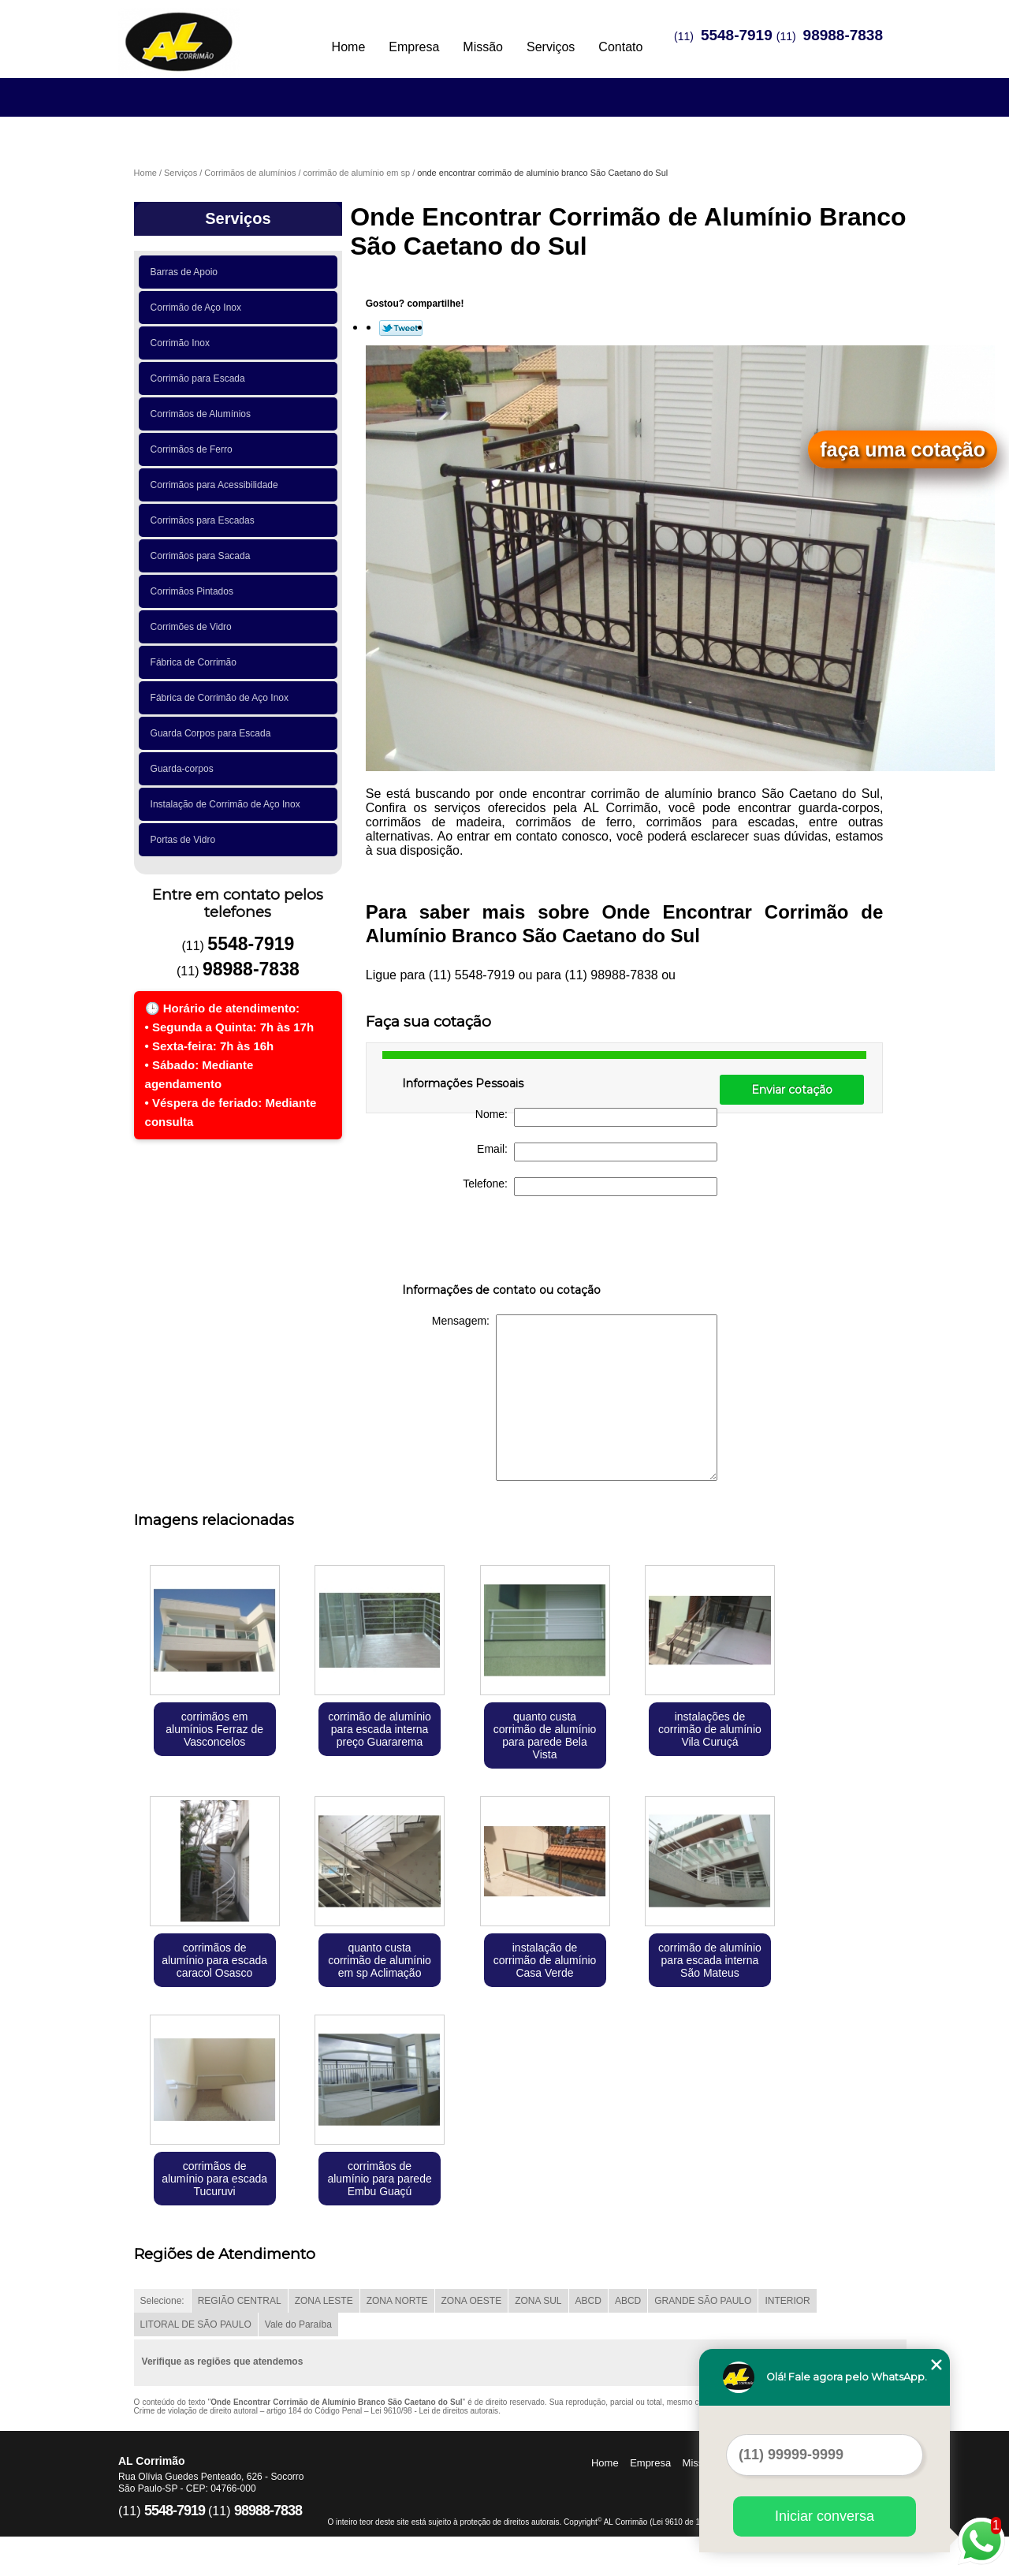 The height and width of the screenshot is (2576, 1009). Describe the element at coordinates (434, 2410) in the screenshot. I see `Lei 9610/98 - Lei de direitos autorais` at that location.